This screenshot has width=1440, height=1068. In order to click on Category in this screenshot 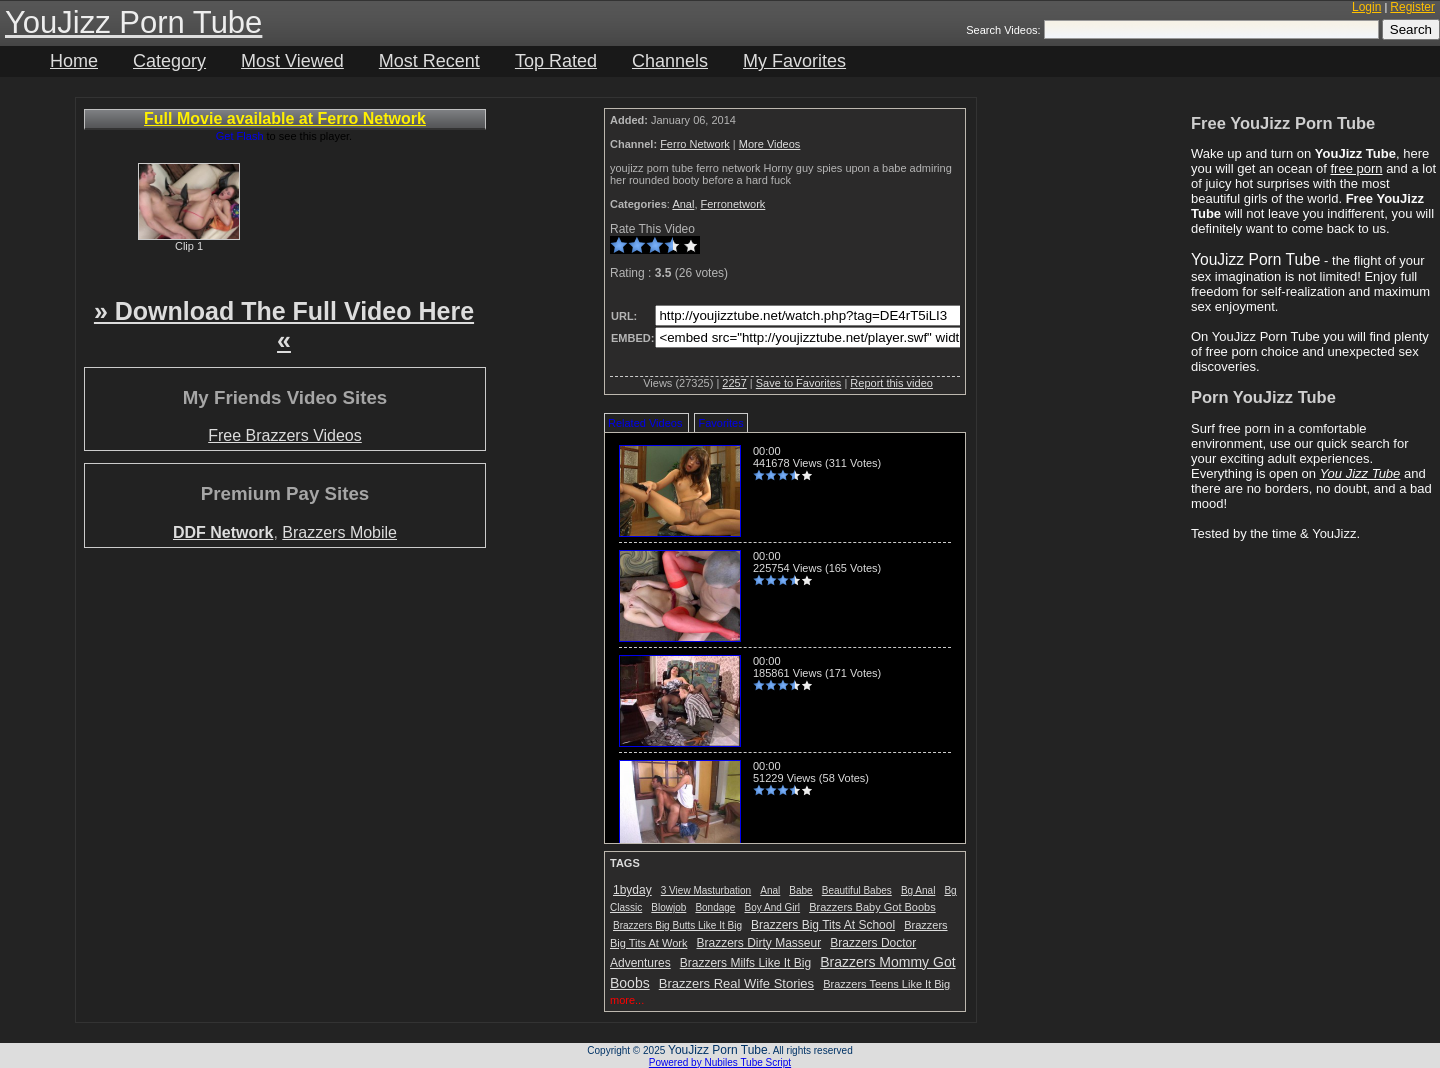, I will do `click(169, 61)`.